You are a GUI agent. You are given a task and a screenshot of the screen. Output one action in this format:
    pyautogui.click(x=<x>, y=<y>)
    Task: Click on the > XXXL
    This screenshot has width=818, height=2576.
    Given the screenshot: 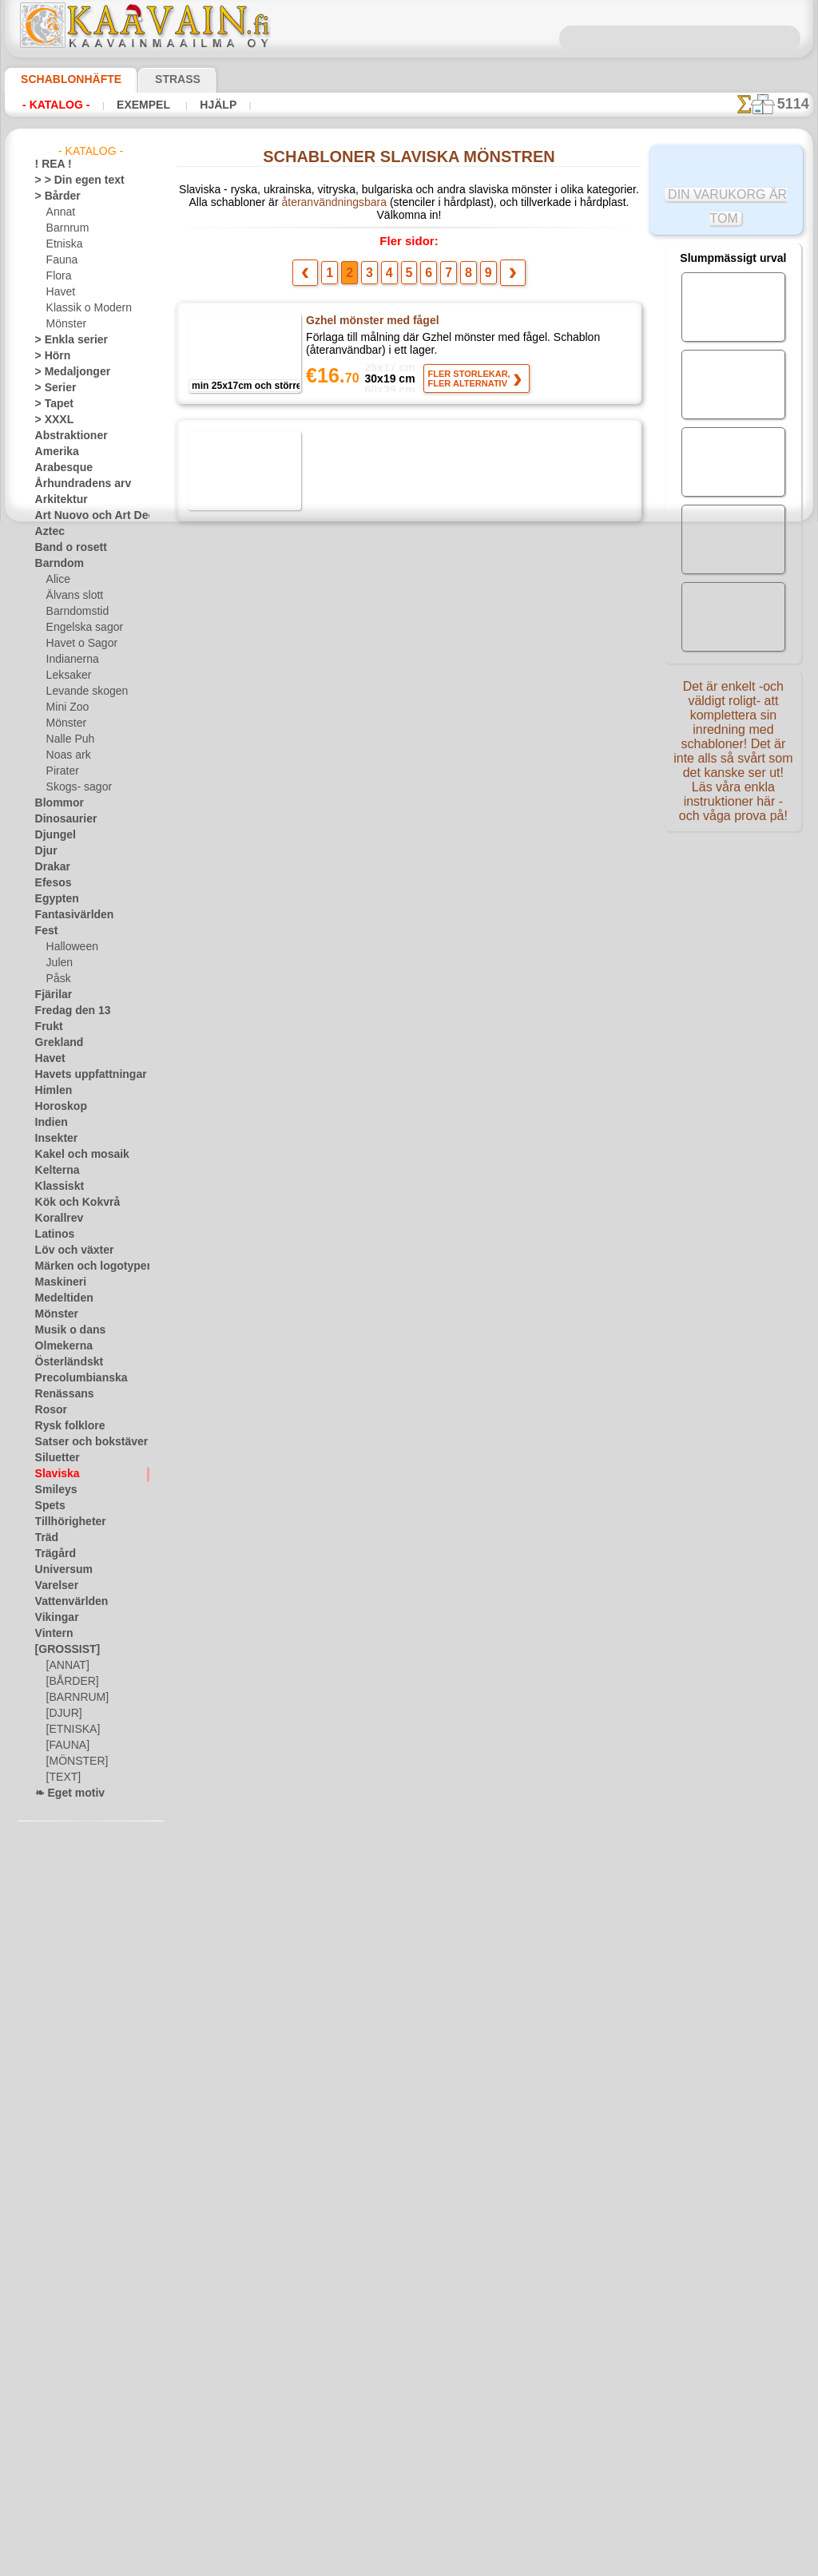 What is the action you would take?
    pyautogui.click(x=50, y=420)
    